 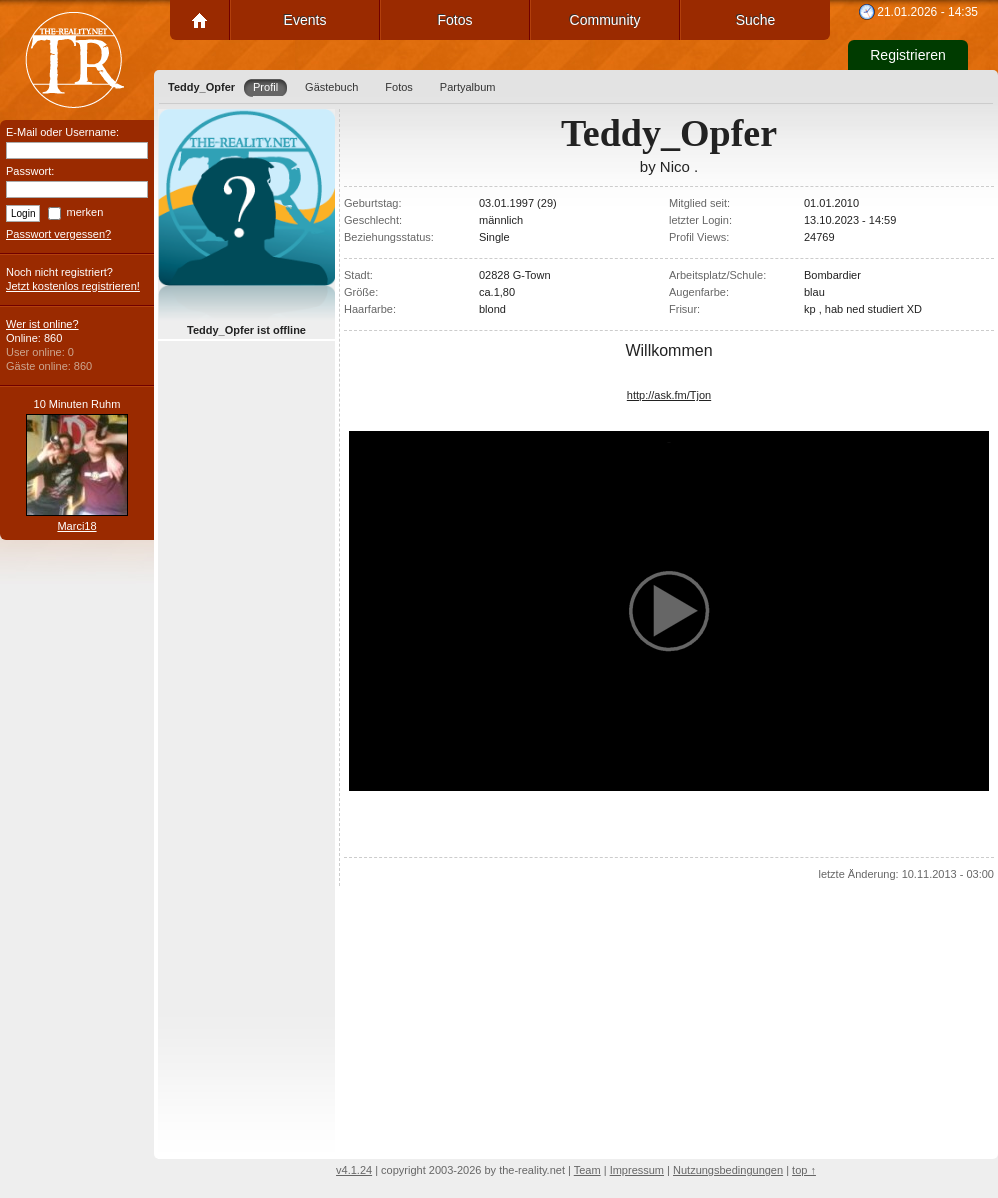 What do you see at coordinates (669, 395) in the screenshot?
I see `http://ask.fm/Tjon` at bounding box center [669, 395].